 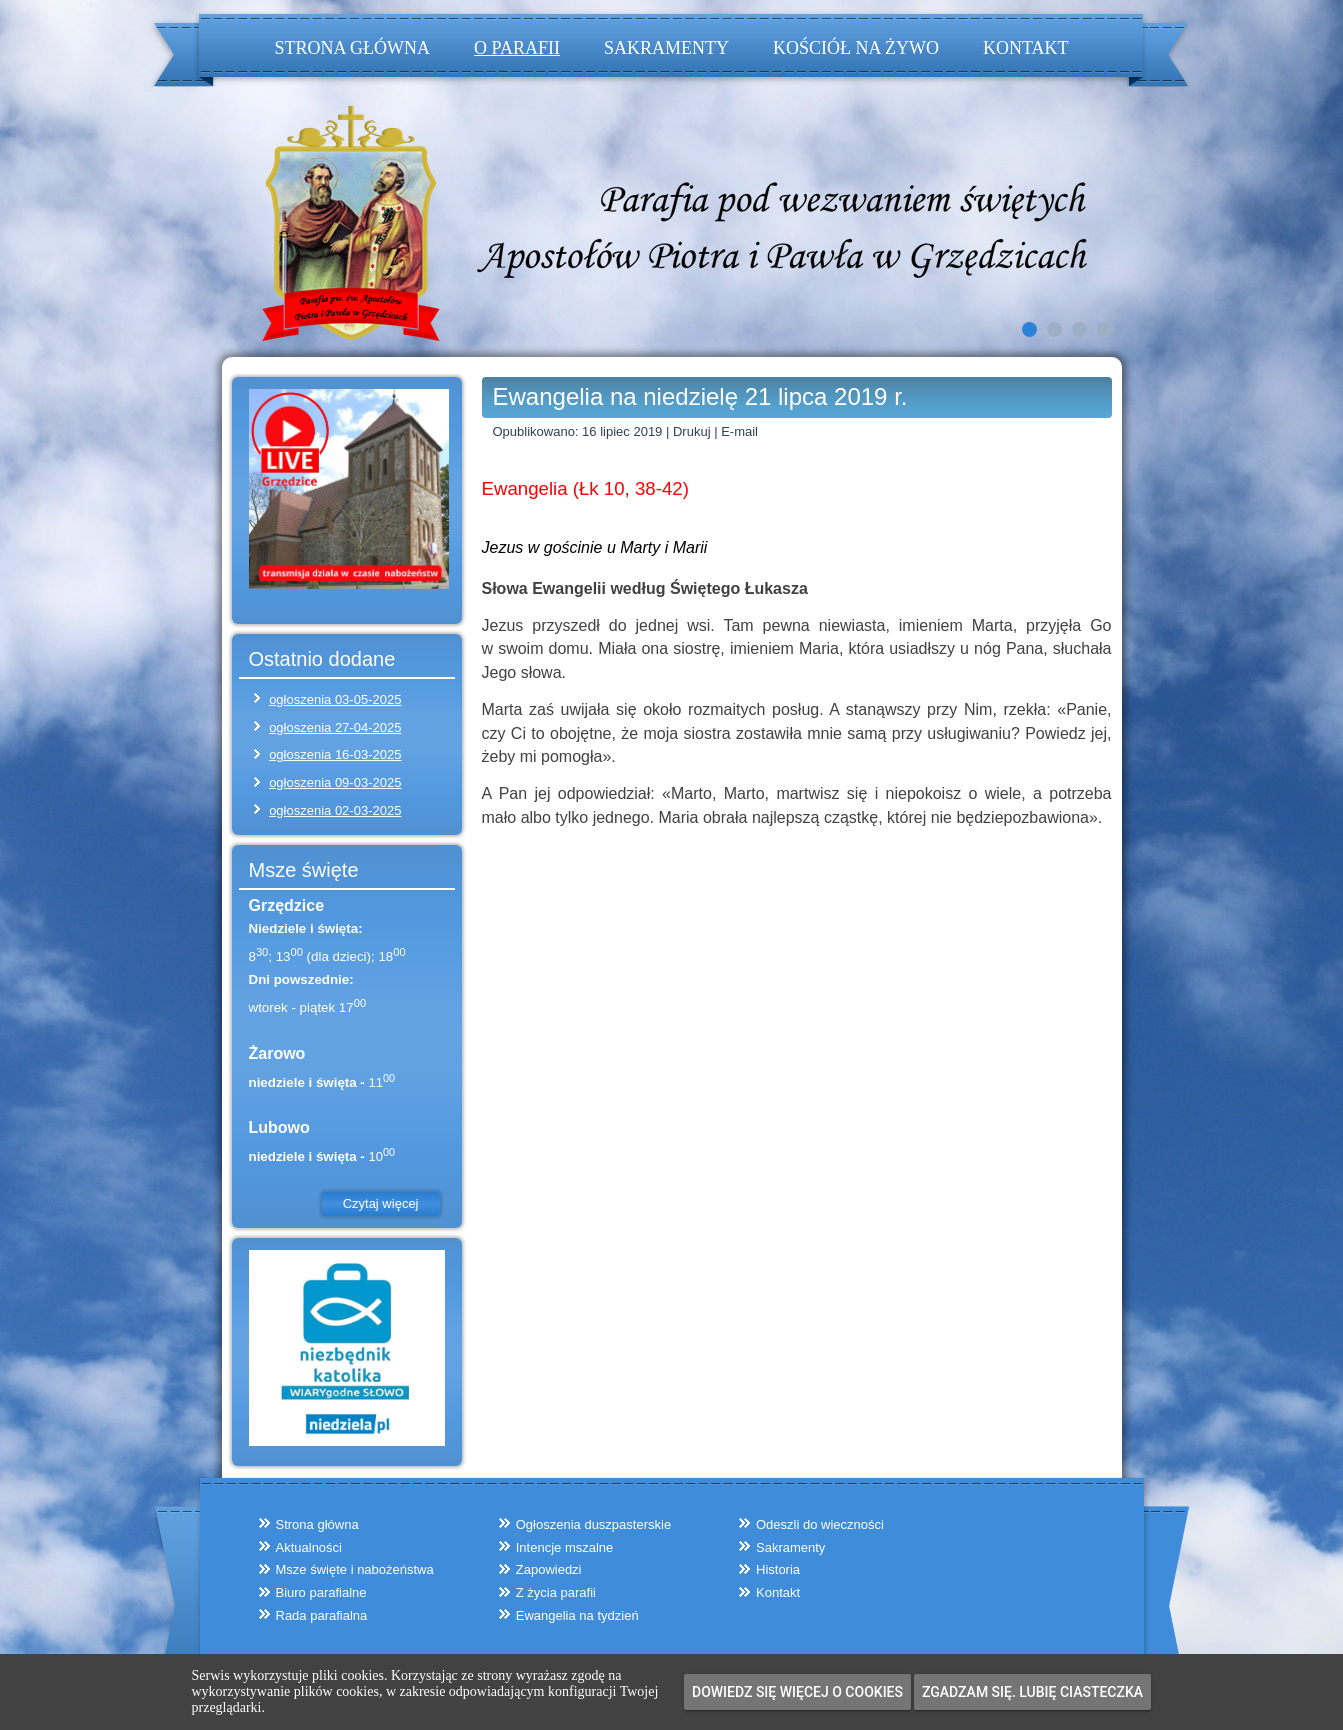 I want to click on Strona główna, so click(x=353, y=48).